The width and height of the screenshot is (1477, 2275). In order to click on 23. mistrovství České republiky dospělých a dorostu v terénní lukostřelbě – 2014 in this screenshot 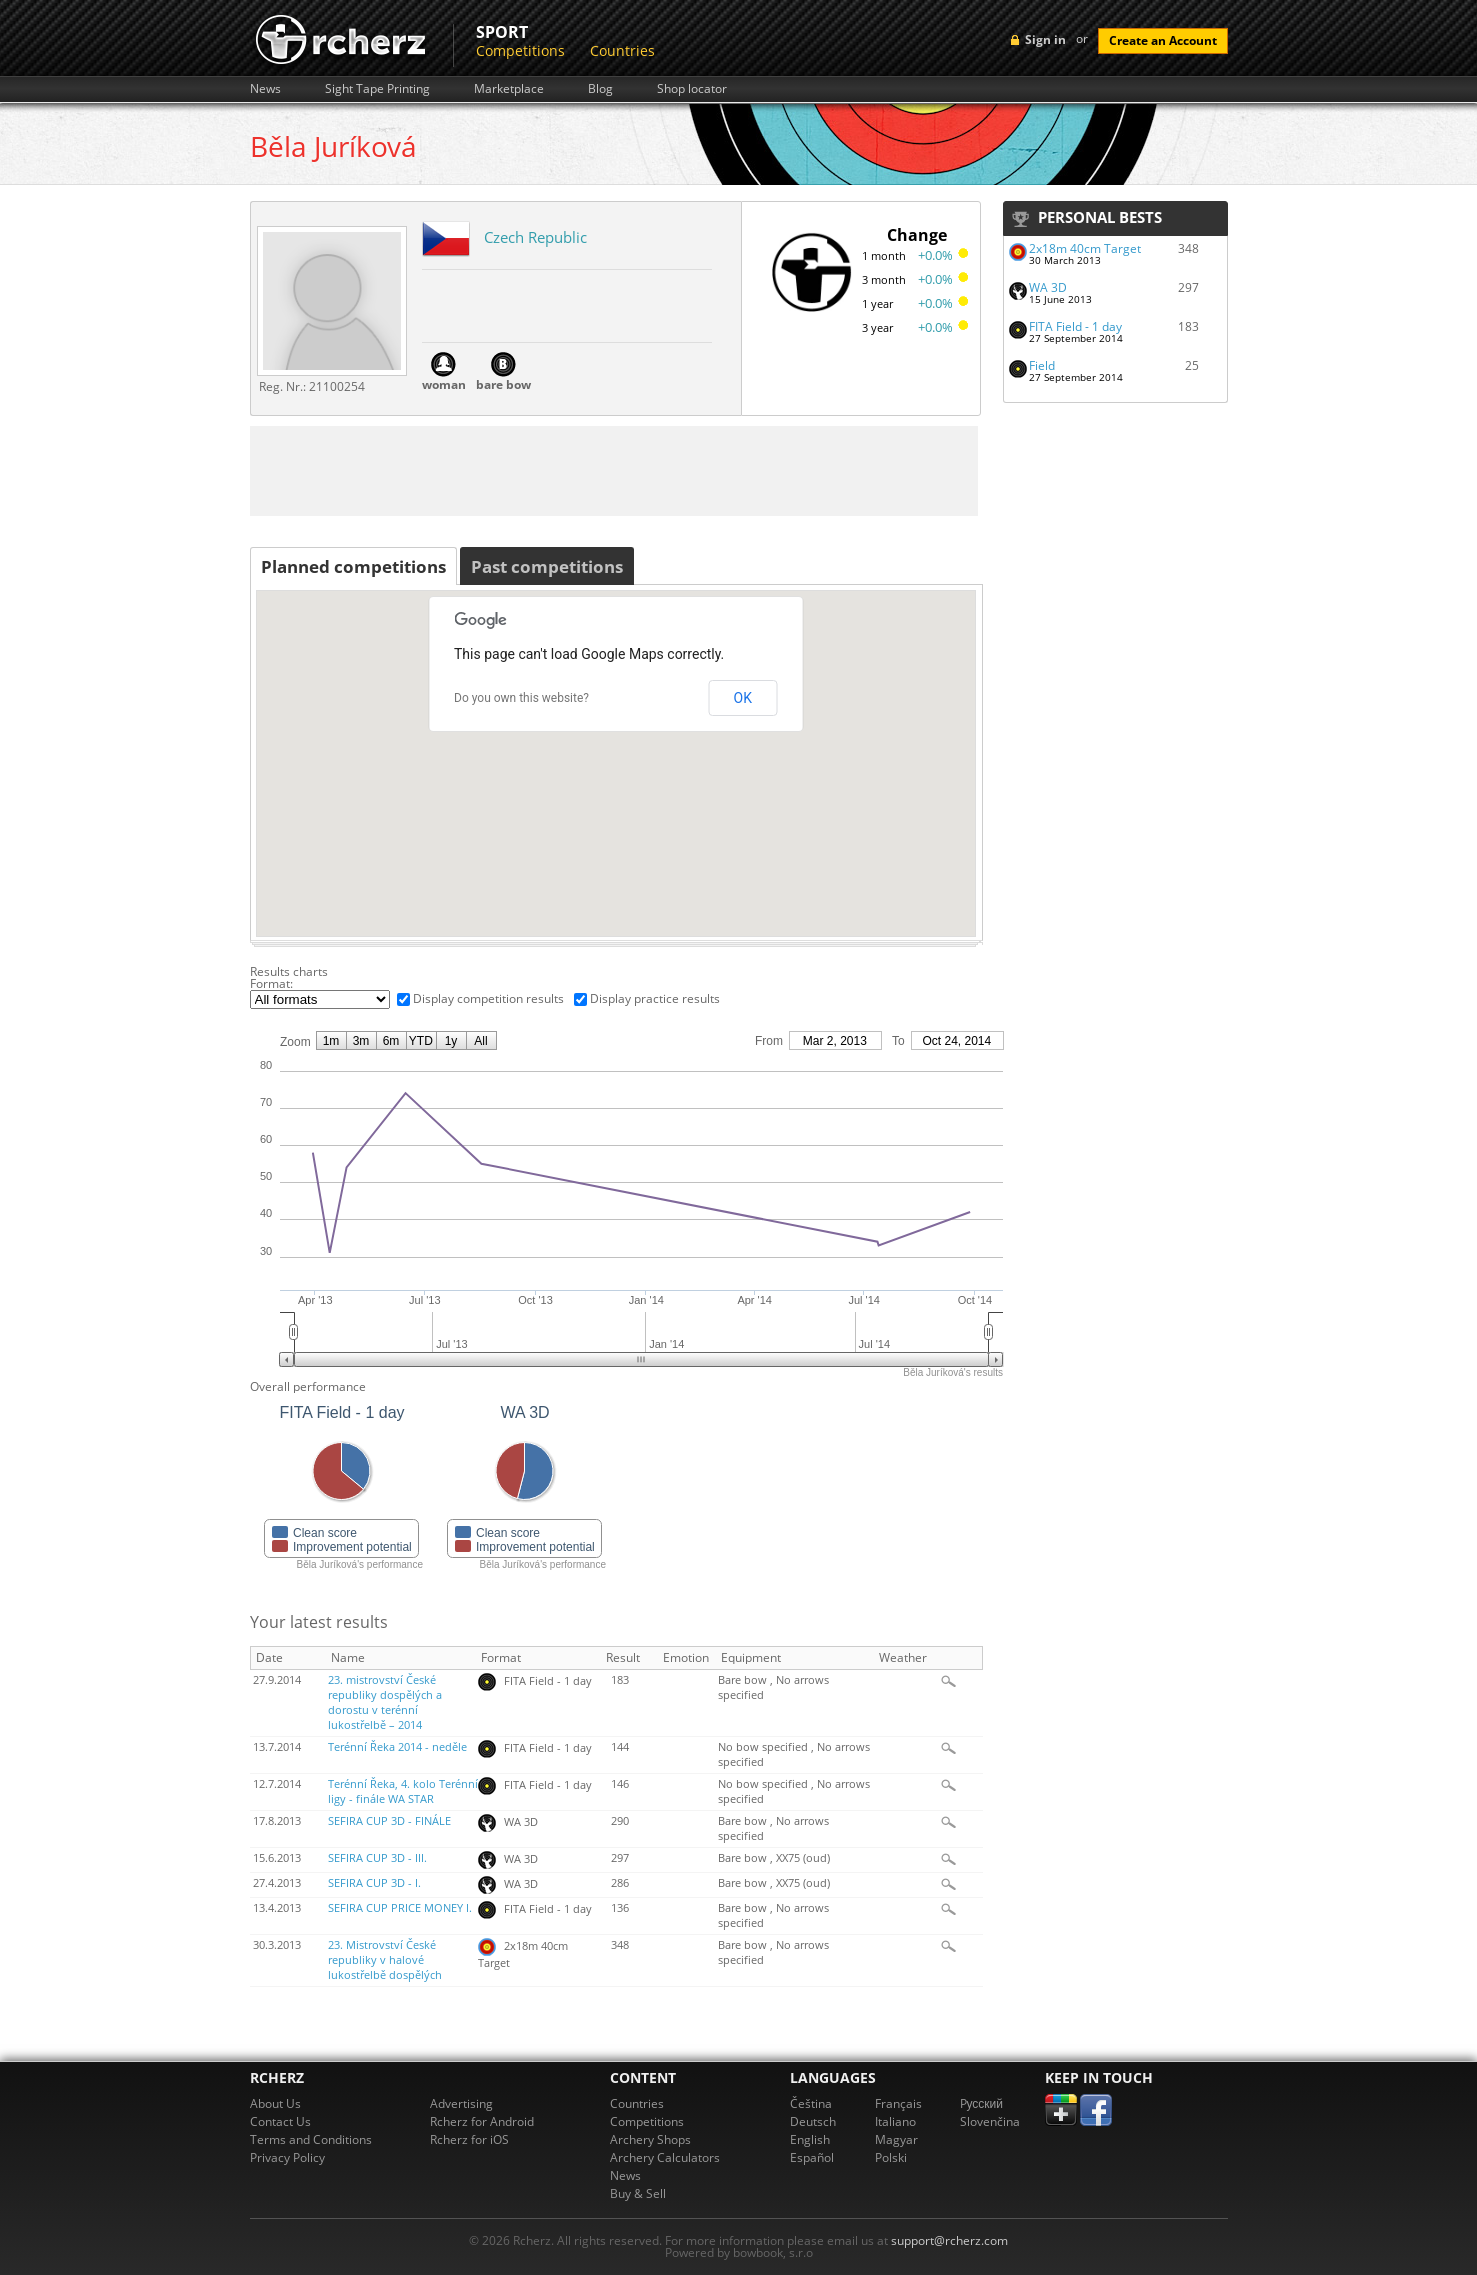, I will do `click(385, 1702)`.